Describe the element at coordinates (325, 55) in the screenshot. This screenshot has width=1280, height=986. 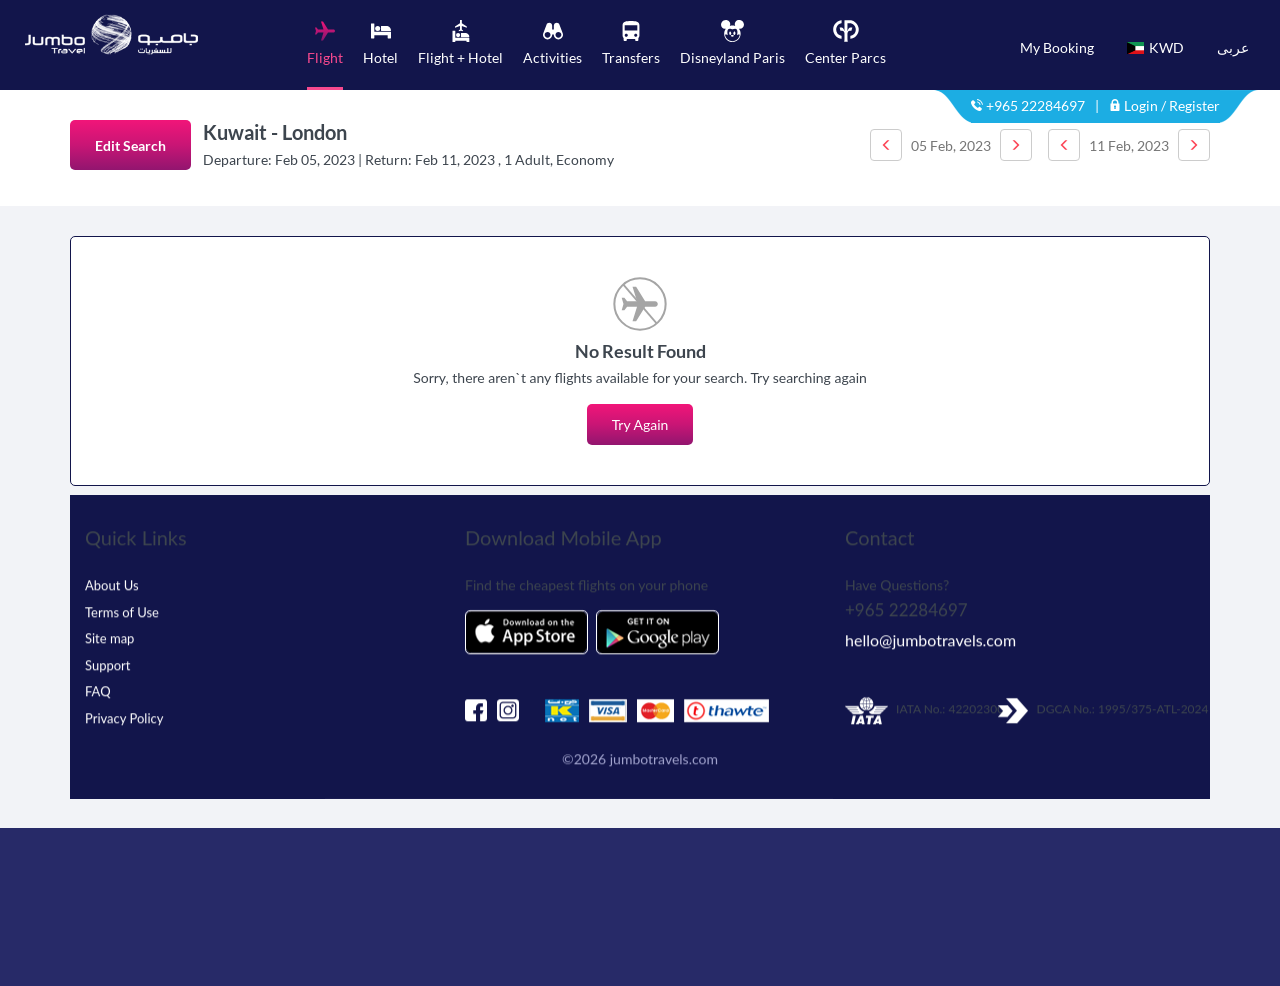
I see `[tab]` at that location.